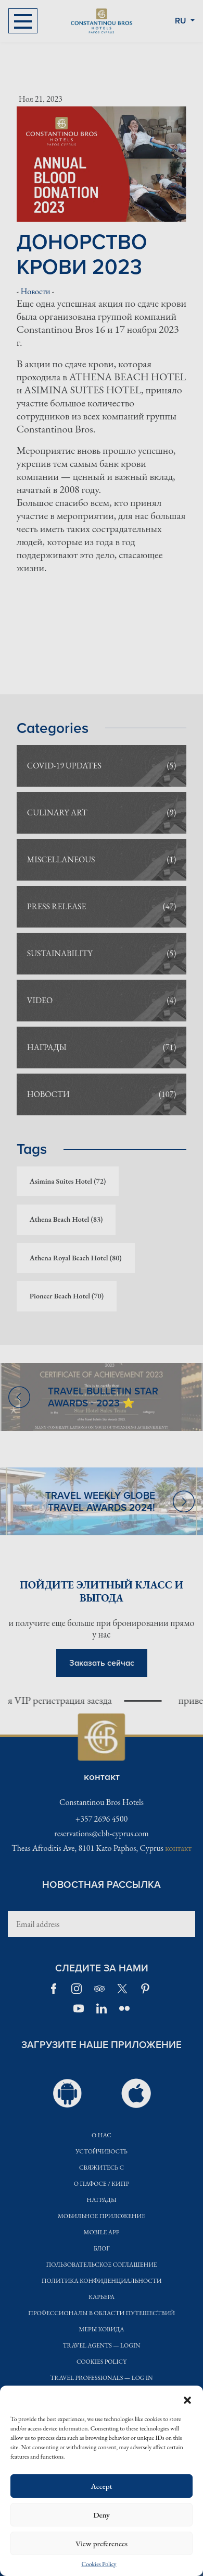 Image resolution: width=203 pixels, height=2576 pixels. What do you see at coordinates (101, 2486) in the screenshot?
I see `Accept` at bounding box center [101, 2486].